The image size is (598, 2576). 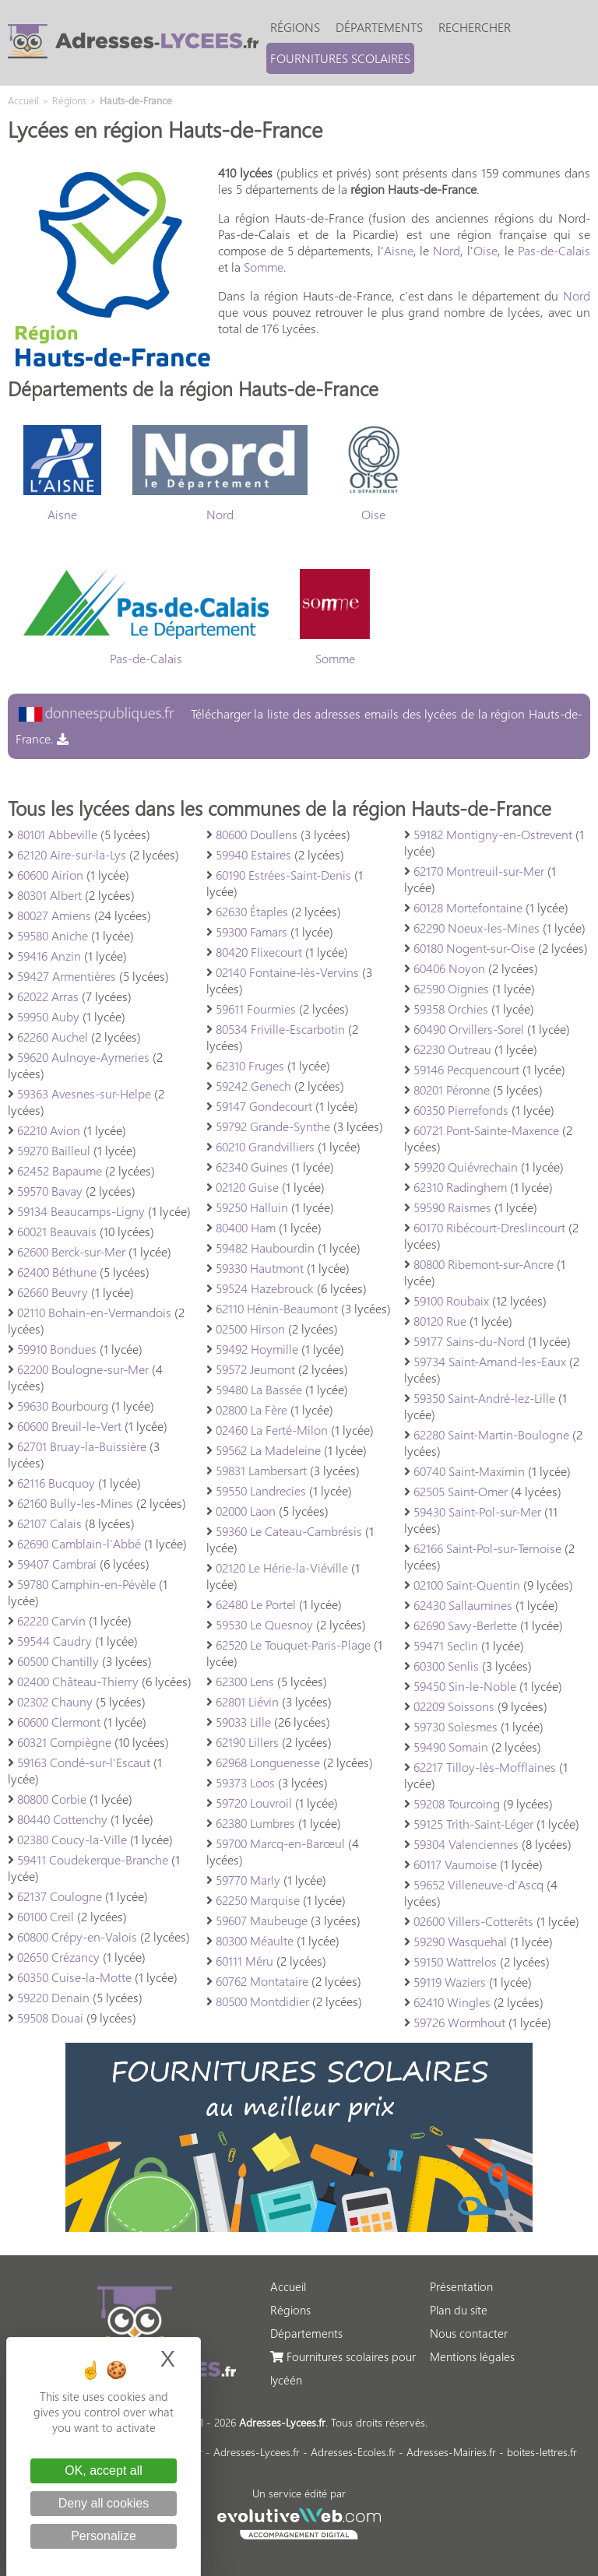 What do you see at coordinates (50, 874) in the screenshot?
I see `60600 Airion` at bounding box center [50, 874].